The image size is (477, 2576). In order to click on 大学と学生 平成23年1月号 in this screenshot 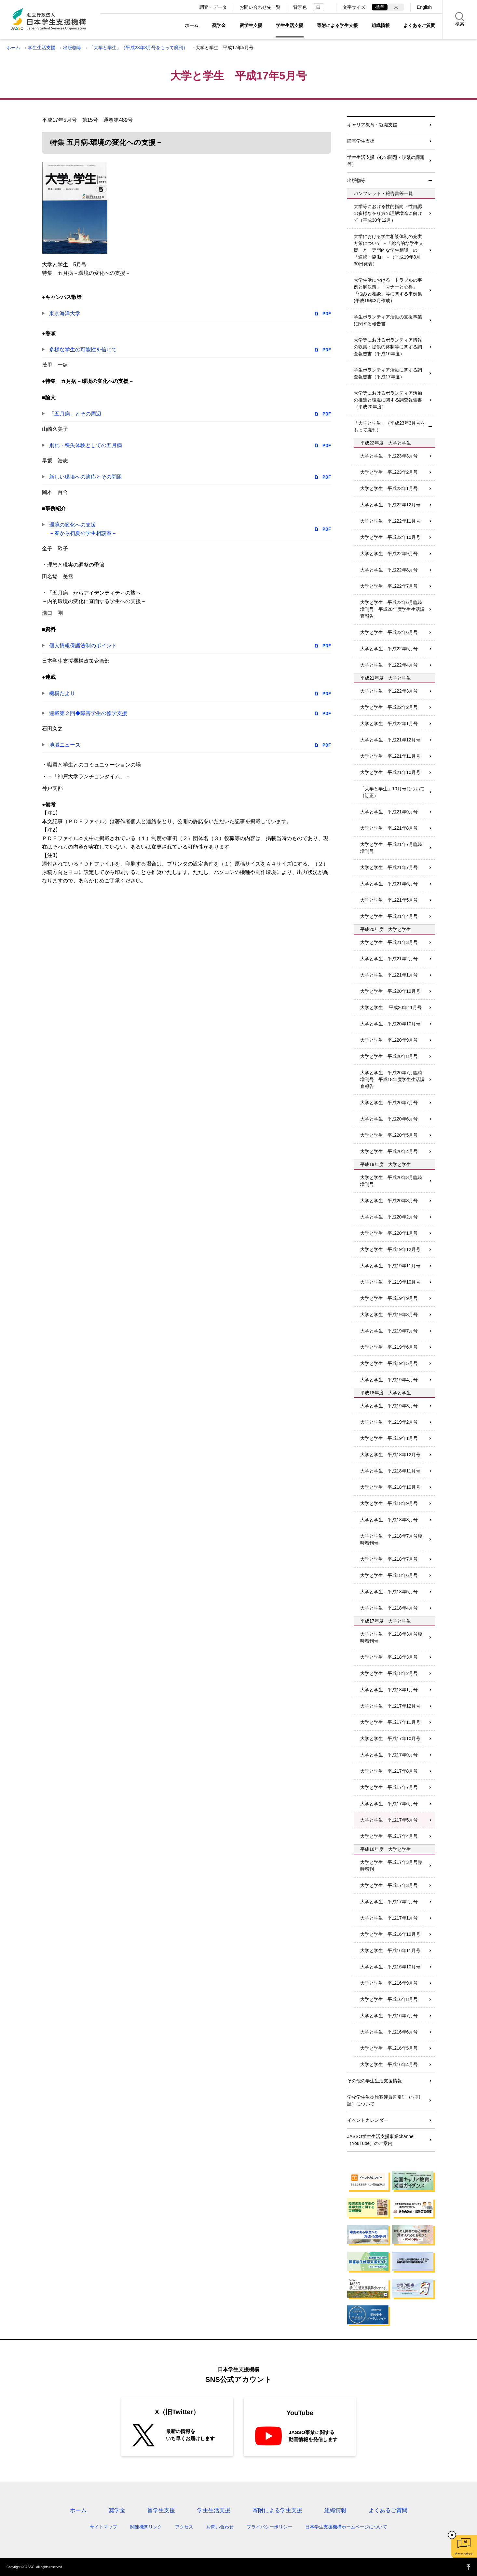, I will do `click(389, 488)`.